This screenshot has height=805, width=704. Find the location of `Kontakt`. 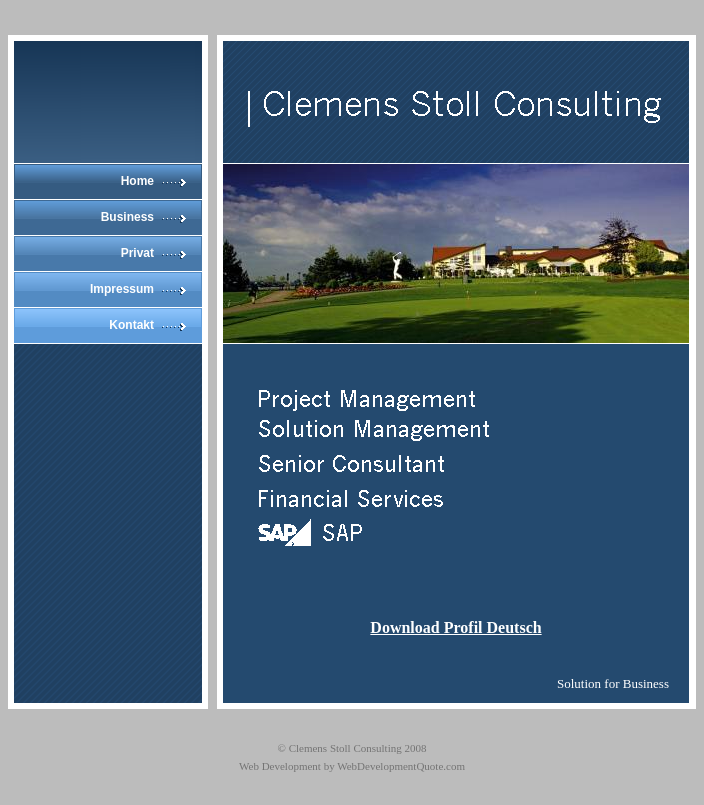

Kontakt is located at coordinates (131, 325).